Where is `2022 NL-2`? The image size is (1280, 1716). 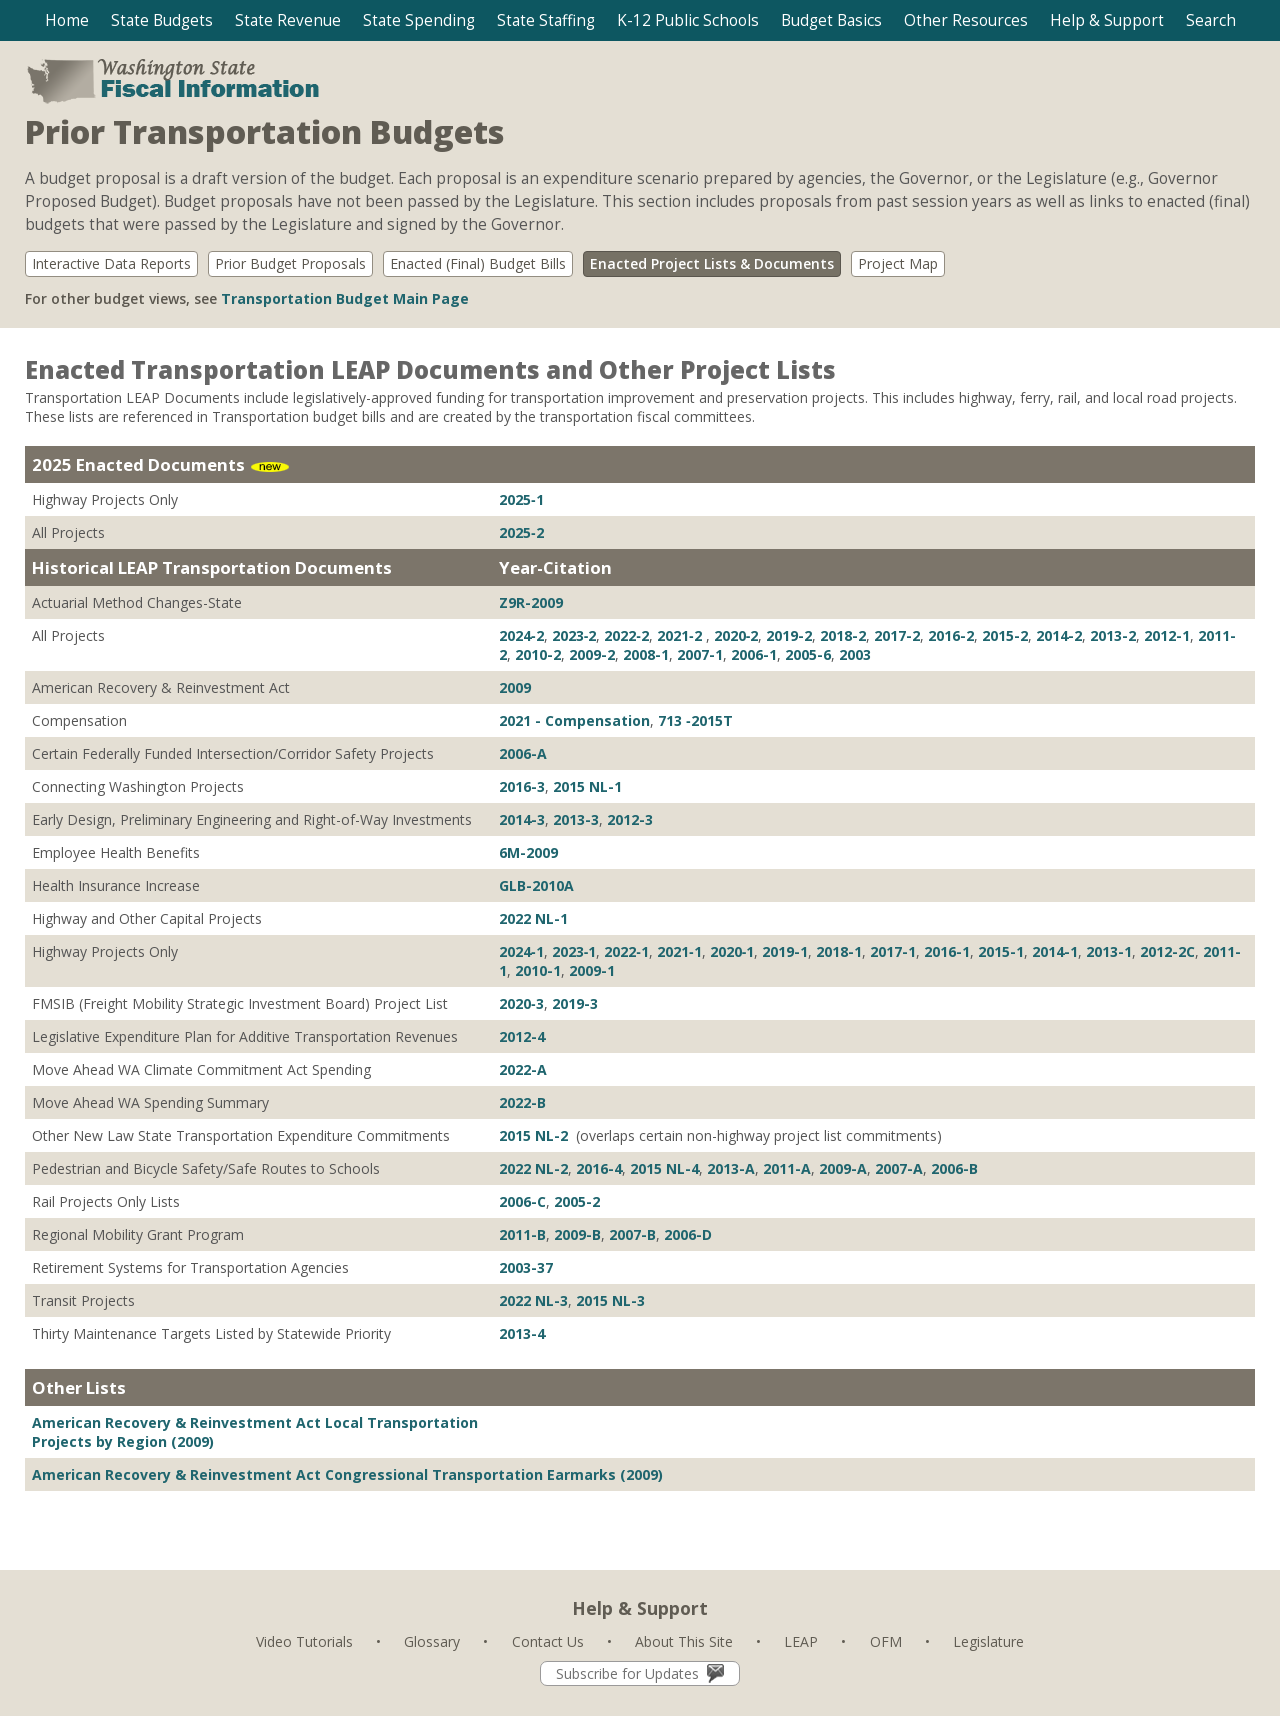 2022 NL-2 is located at coordinates (533, 1168).